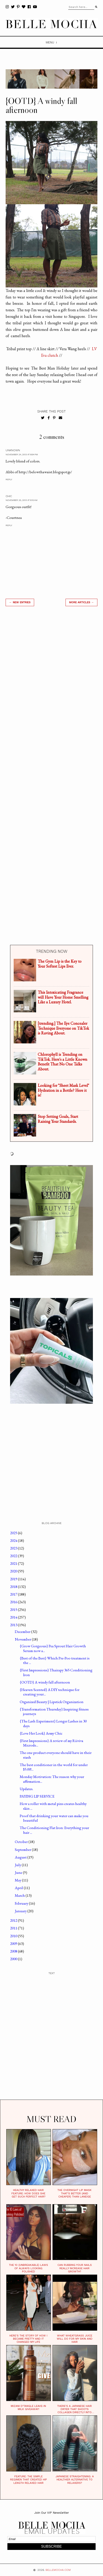 Image resolution: width=103 pixels, height=2576 pixels. Describe the element at coordinates (54, 1818) in the screenshot. I see `Proof that drinking your water can make you beautiful` at that location.